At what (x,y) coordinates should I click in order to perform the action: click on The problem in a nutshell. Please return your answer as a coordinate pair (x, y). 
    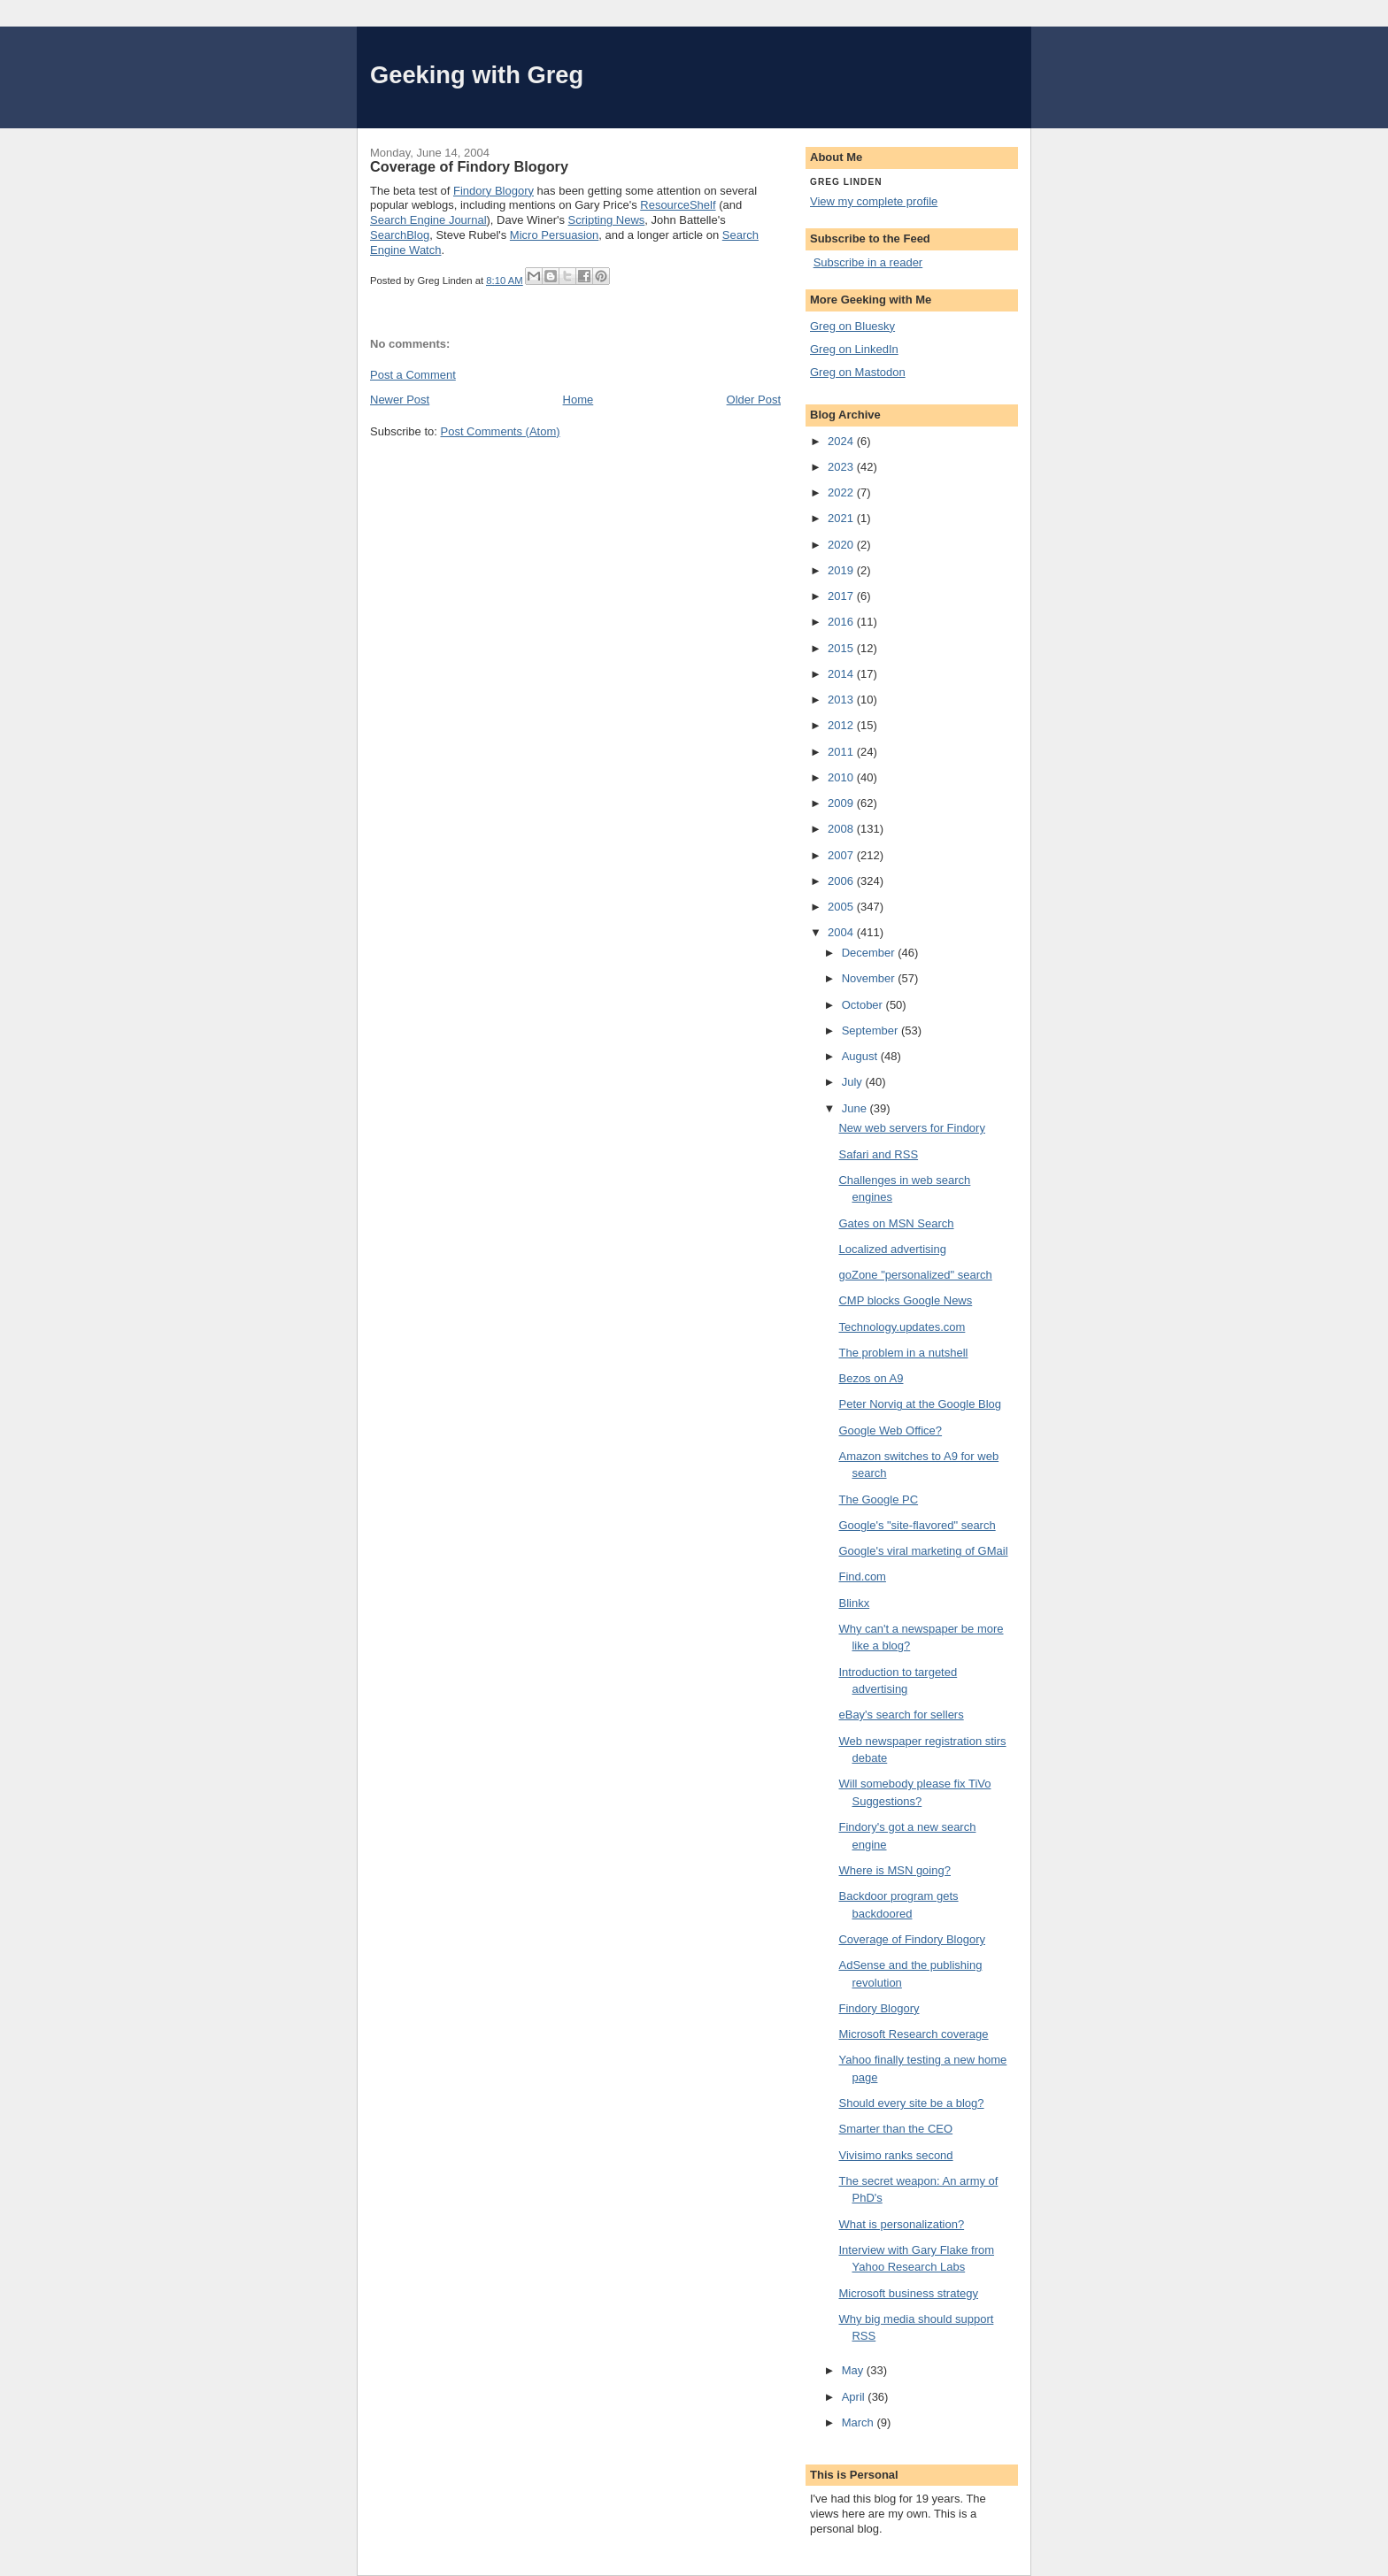
    Looking at the image, I should click on (903, 1352).